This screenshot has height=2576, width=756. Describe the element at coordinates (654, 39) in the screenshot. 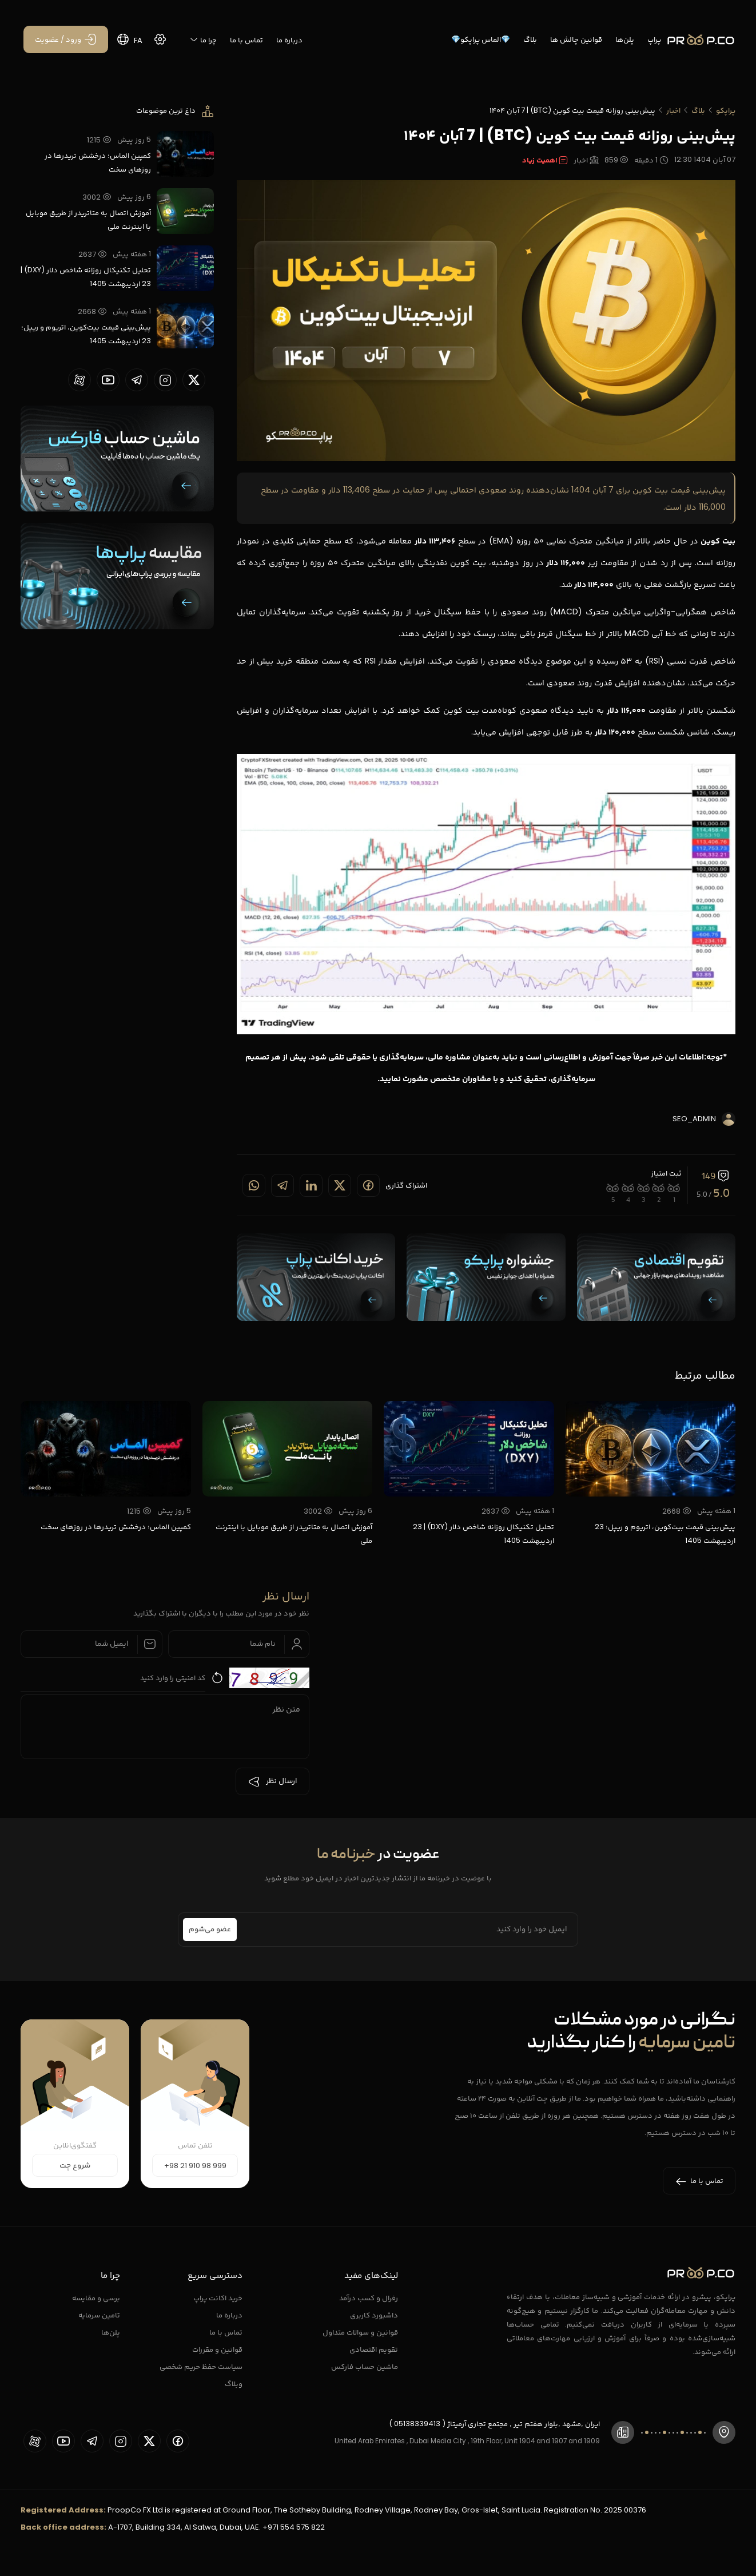

I see `پراپ` at that location.